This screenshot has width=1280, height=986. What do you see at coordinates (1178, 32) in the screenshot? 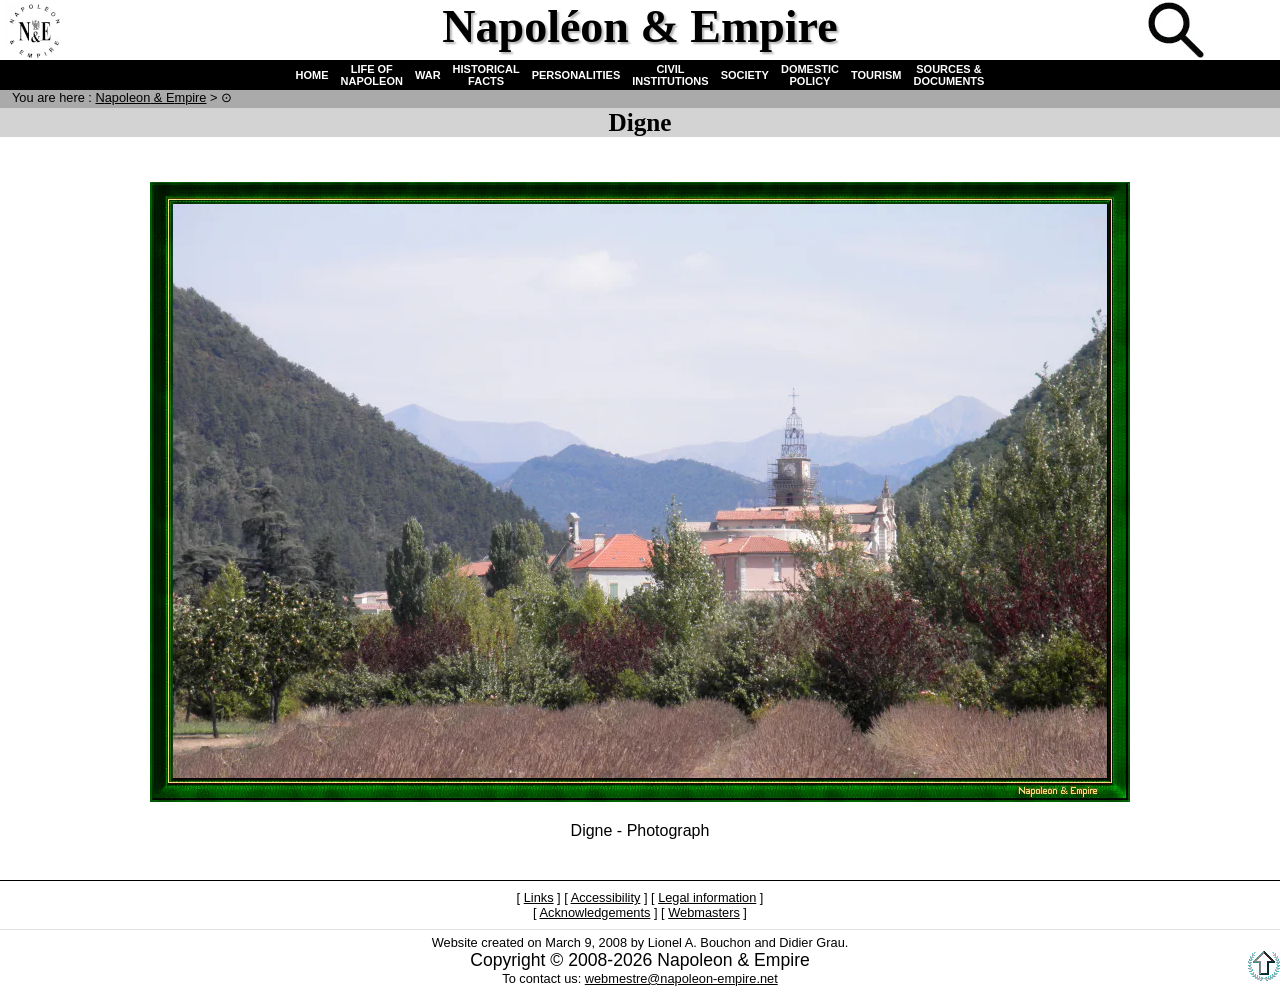
I see `Search` at bounding box center [1178, 32].